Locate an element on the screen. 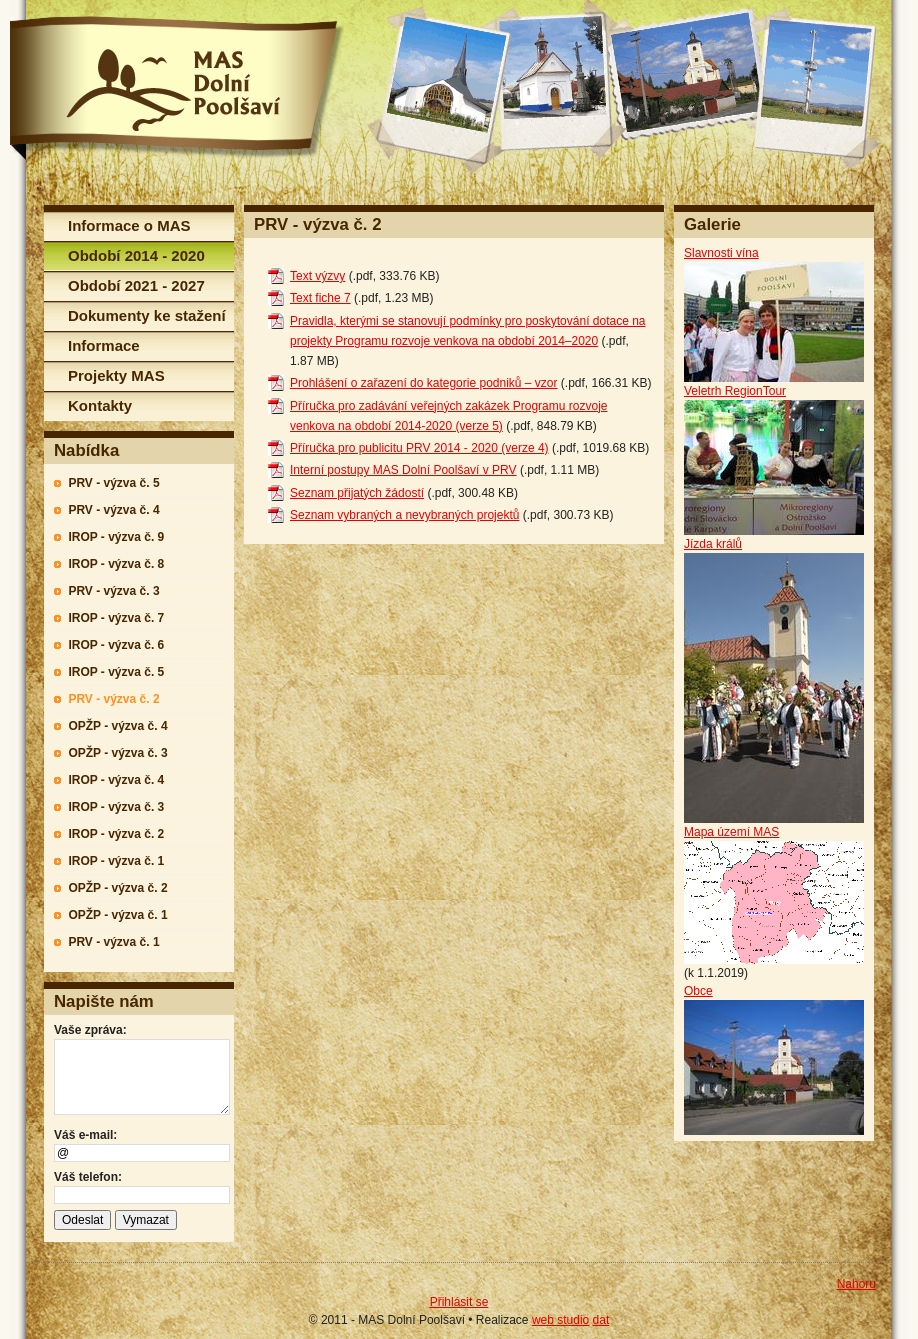 This screenshot has height=1339, width=918. Přihlásit se is located at coordinates (459, 1302).